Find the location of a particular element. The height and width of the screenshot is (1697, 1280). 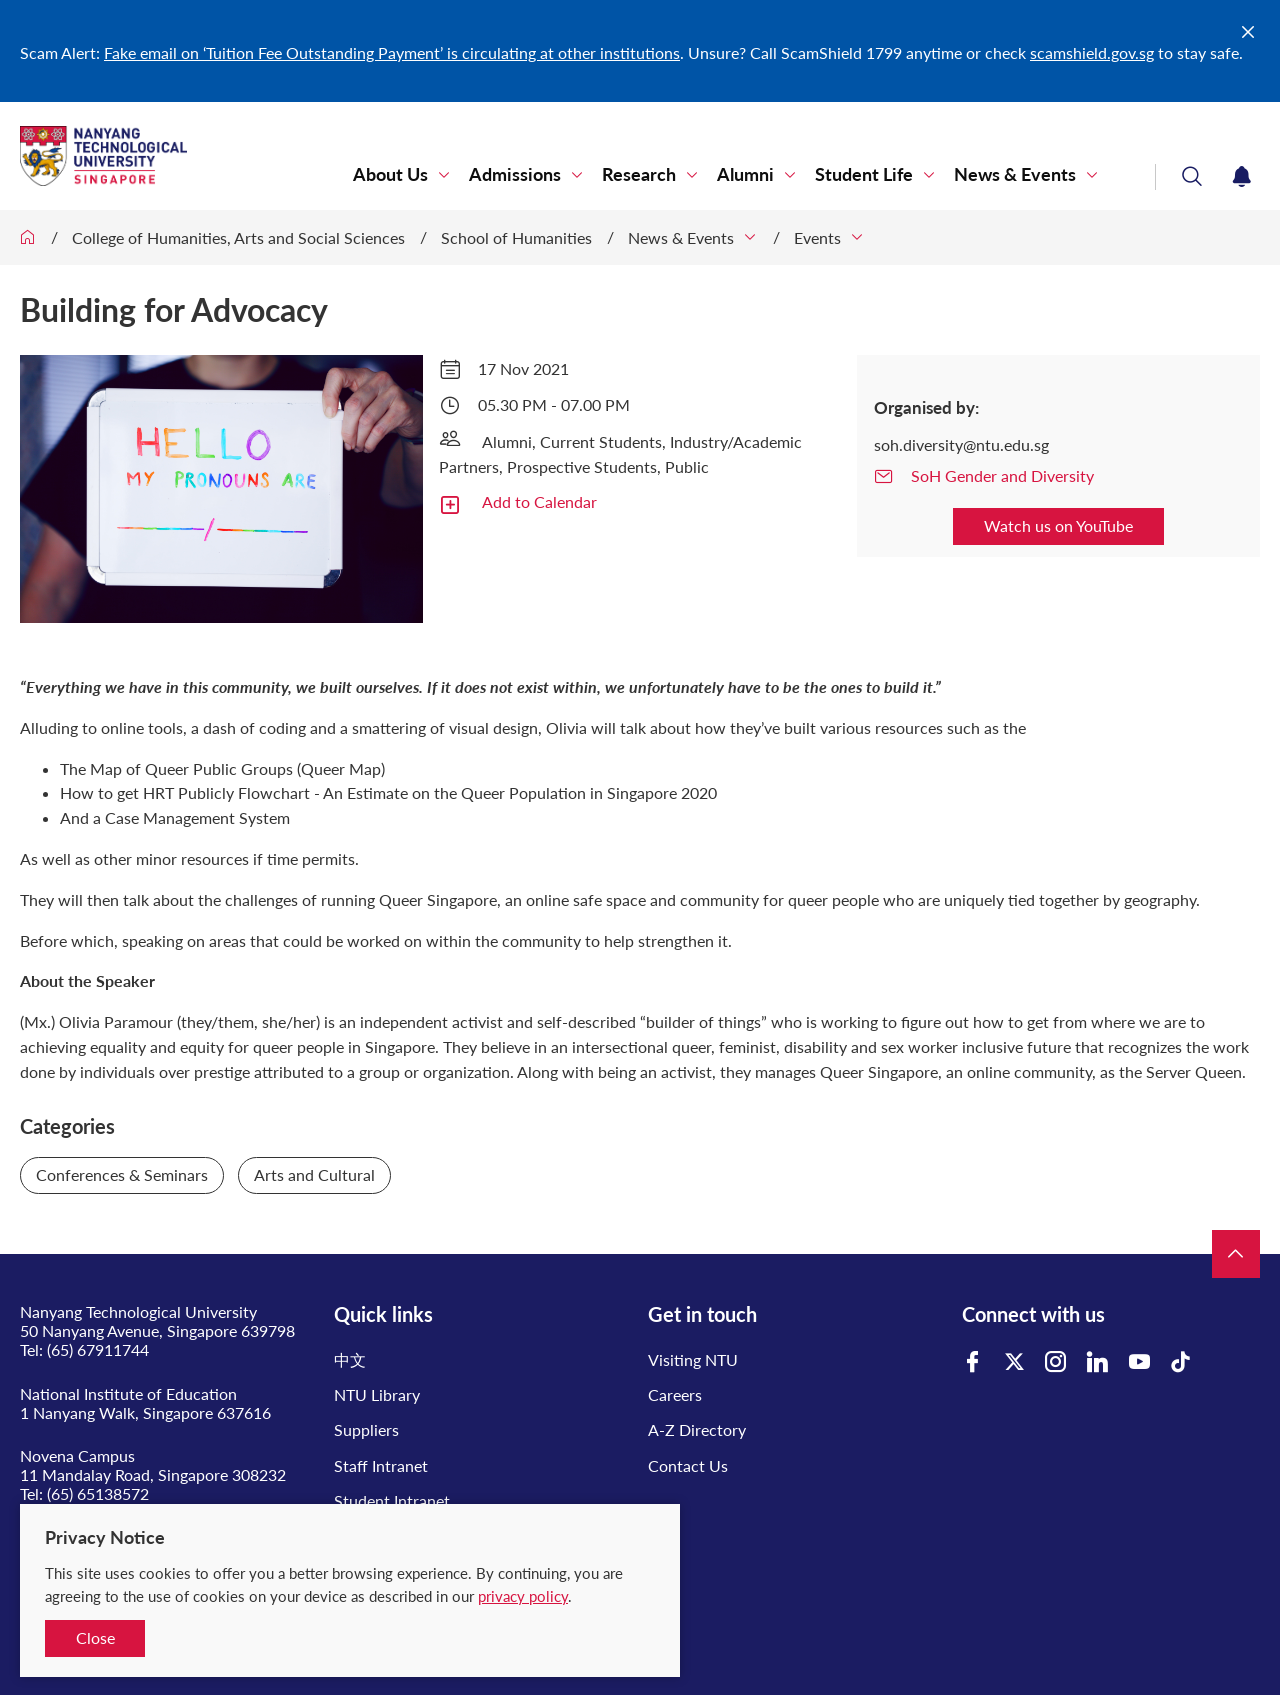

Suppliers is located at coordinates (366, 1429).